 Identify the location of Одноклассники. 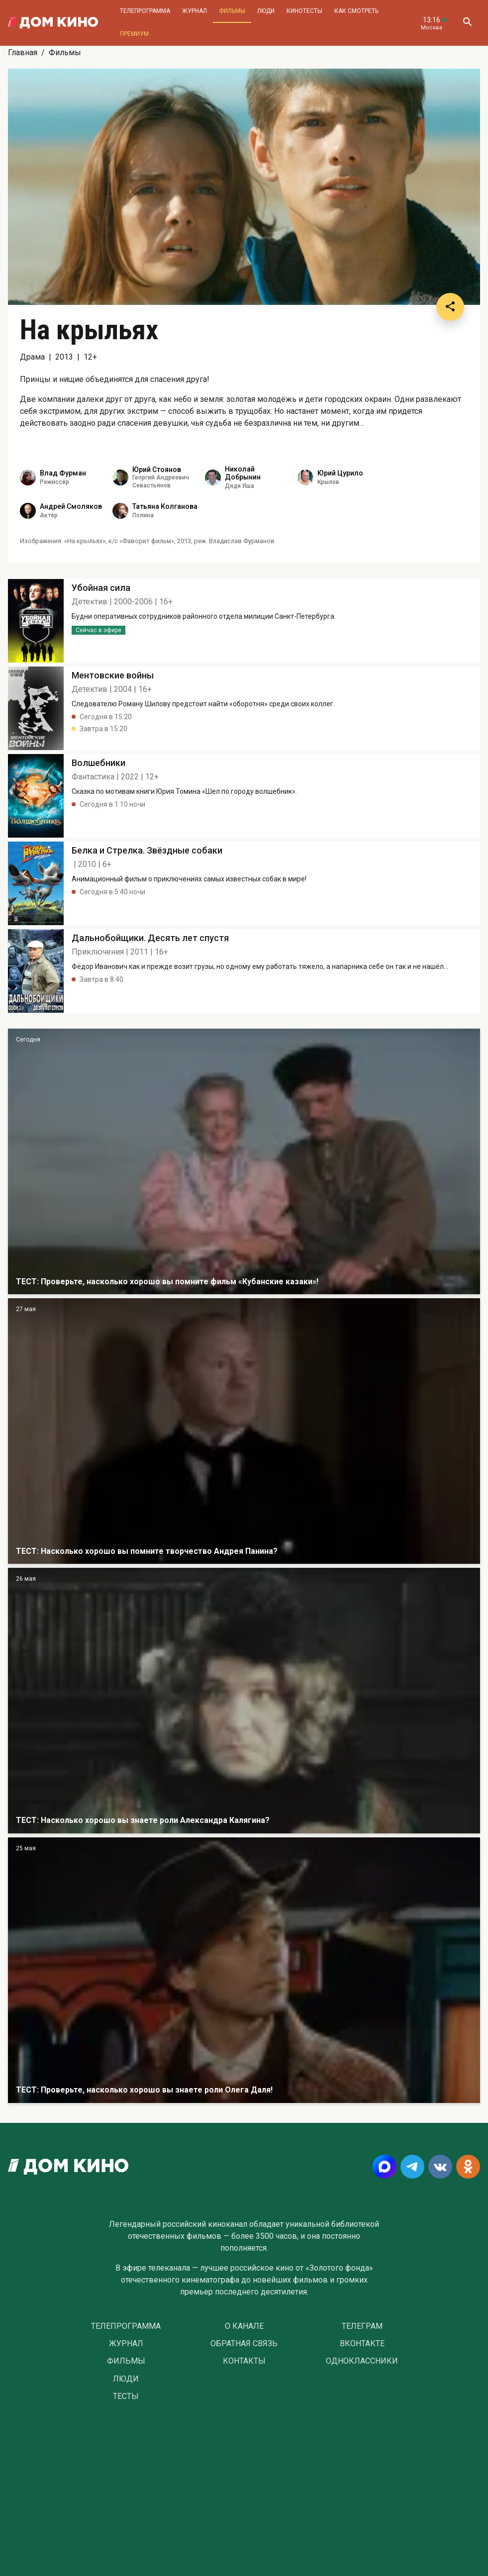
(362, 2361).